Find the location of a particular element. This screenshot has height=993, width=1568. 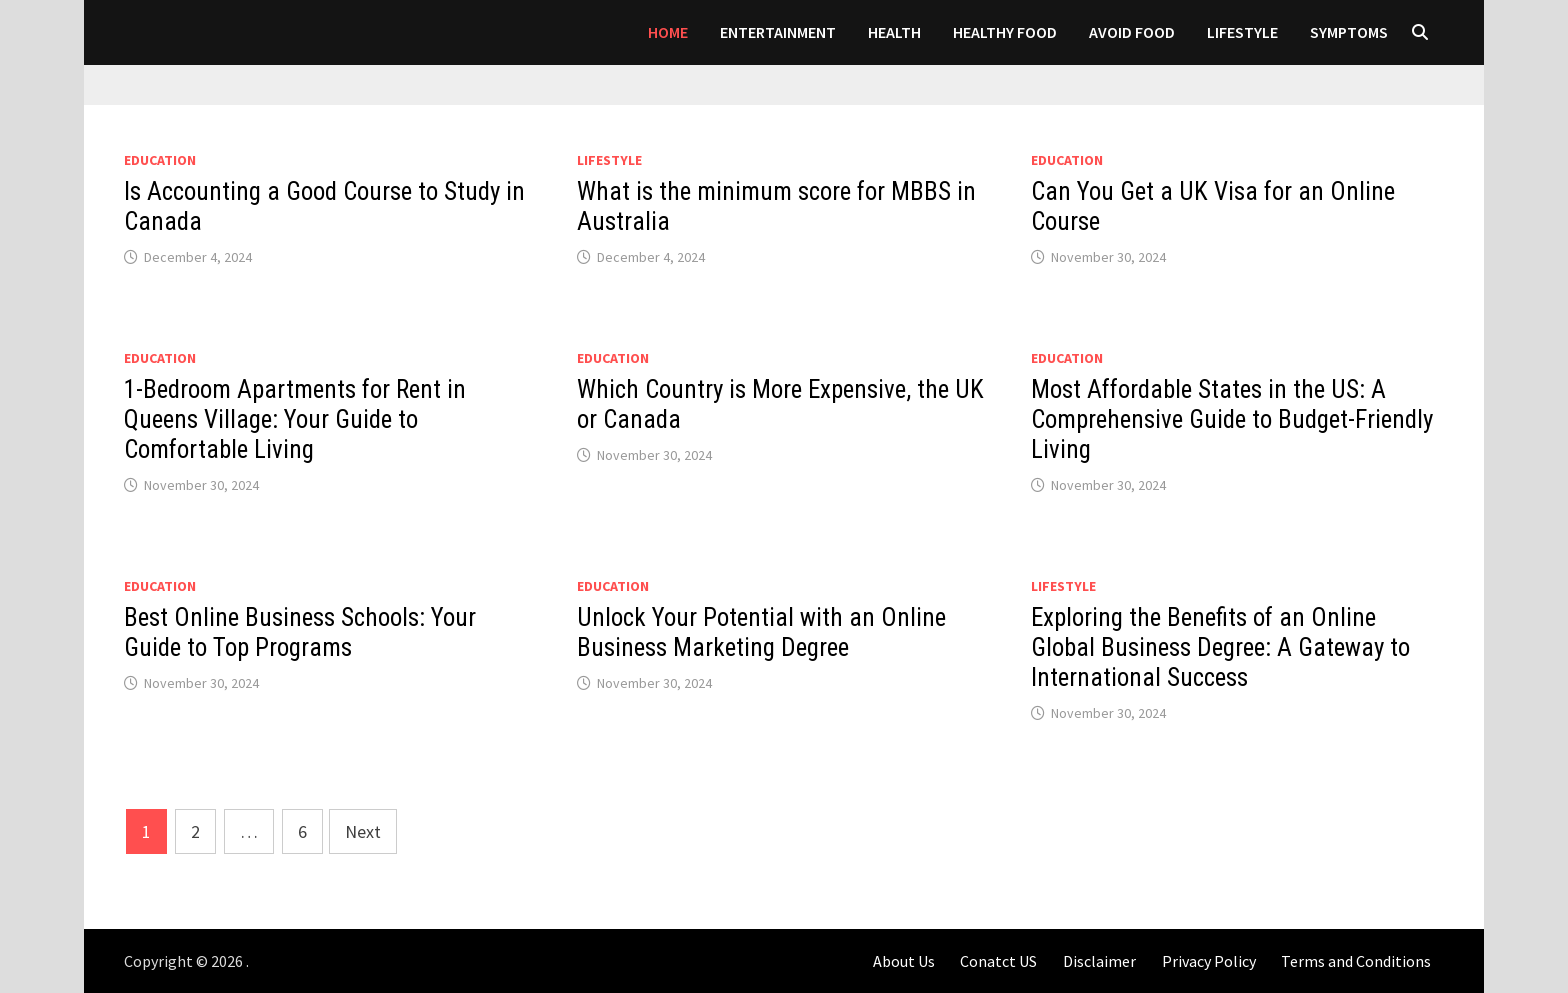

Exploring the Benefits of an Online Global Business Degree: A Gateway to International Success is located at coordinates (1220, 647).